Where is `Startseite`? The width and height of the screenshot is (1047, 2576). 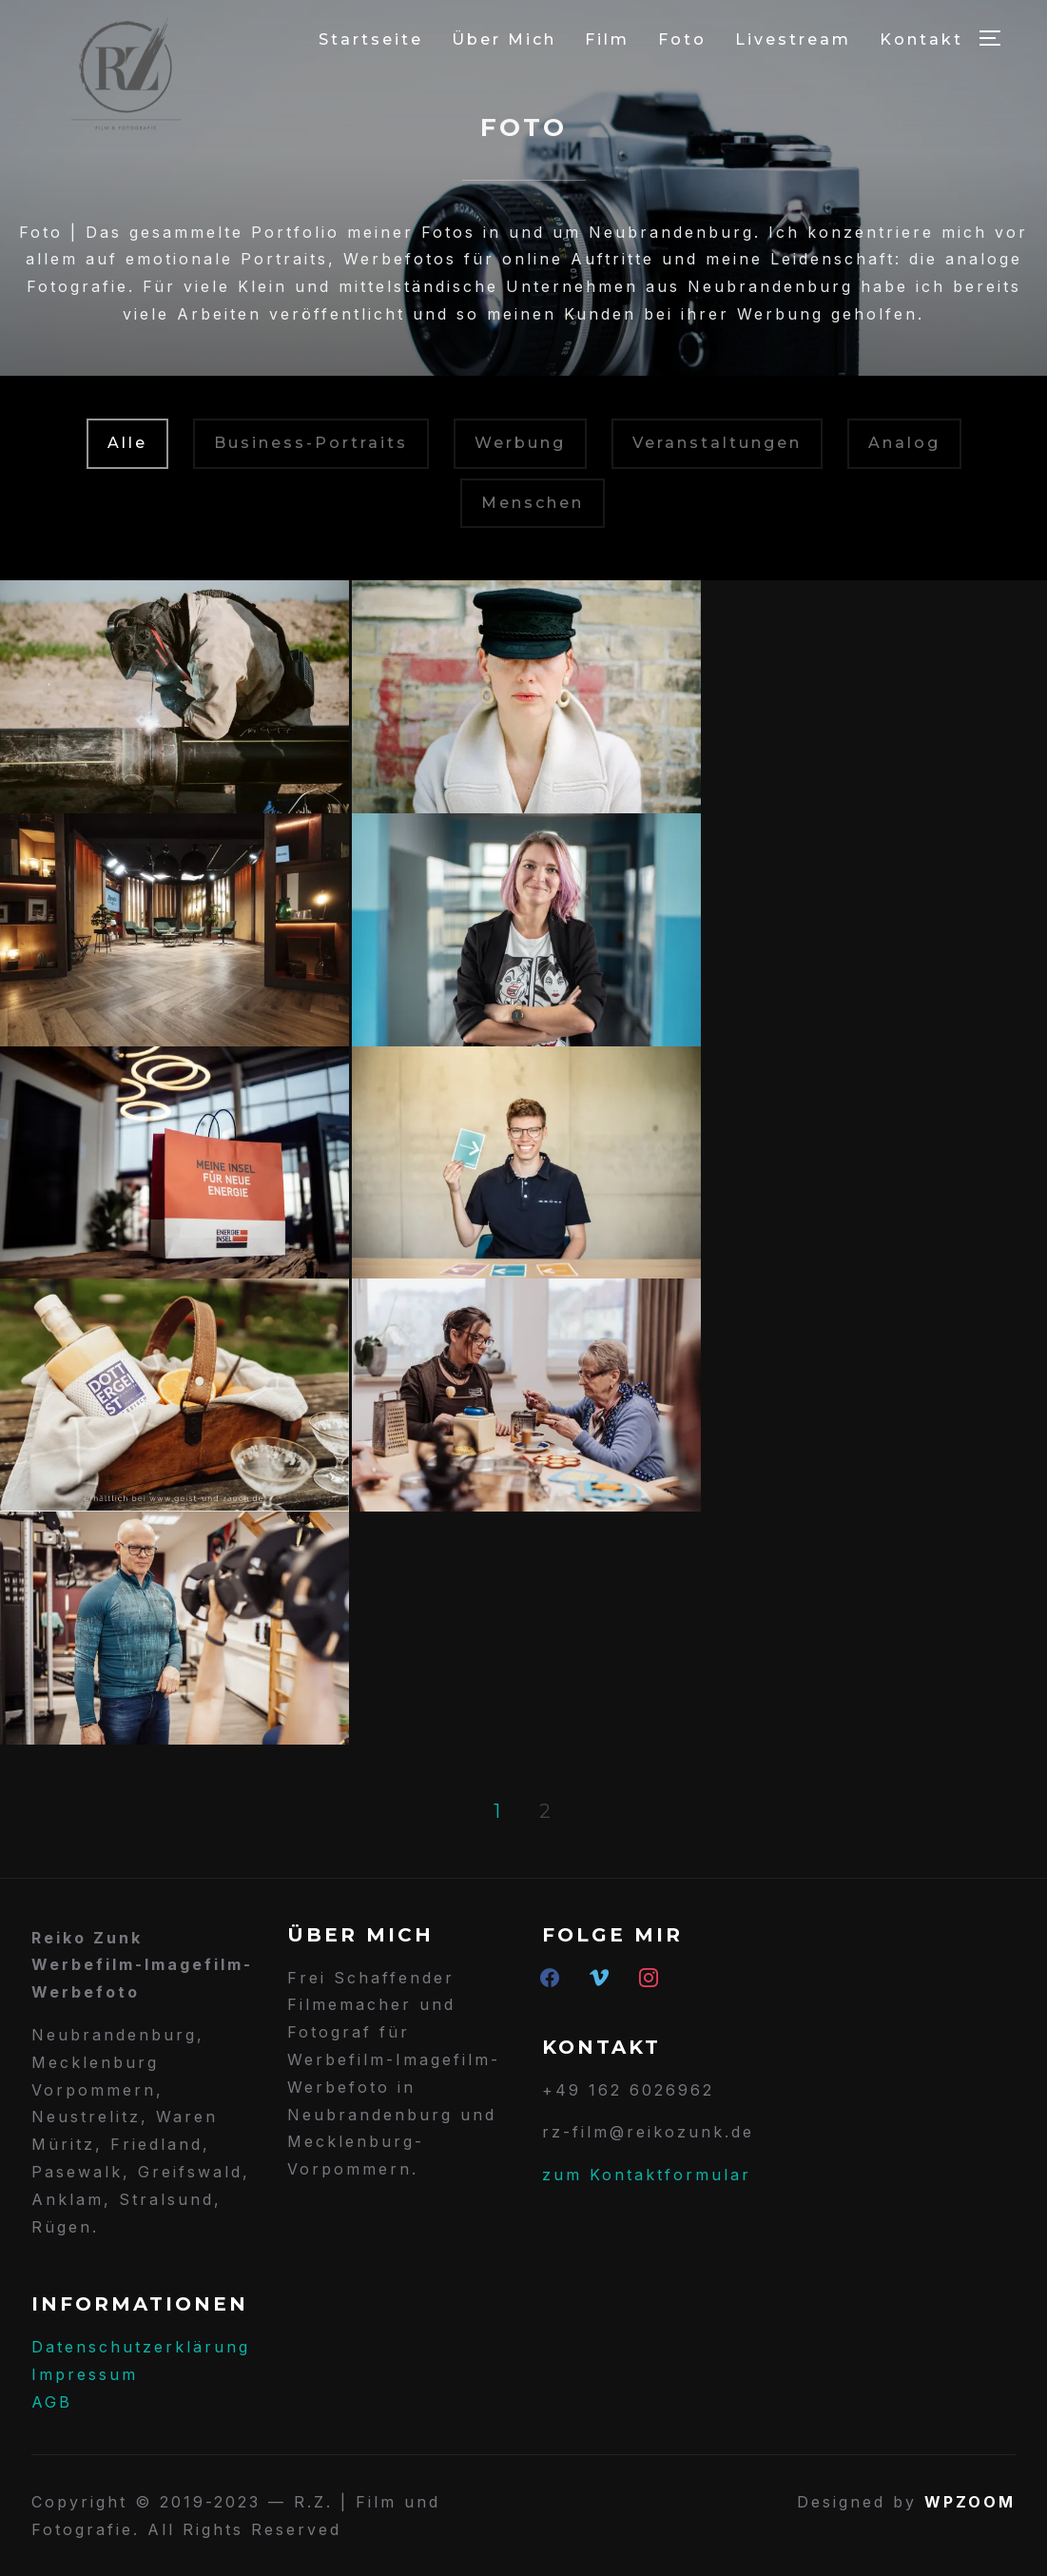 Startseite is located at coordinates (371, 39).